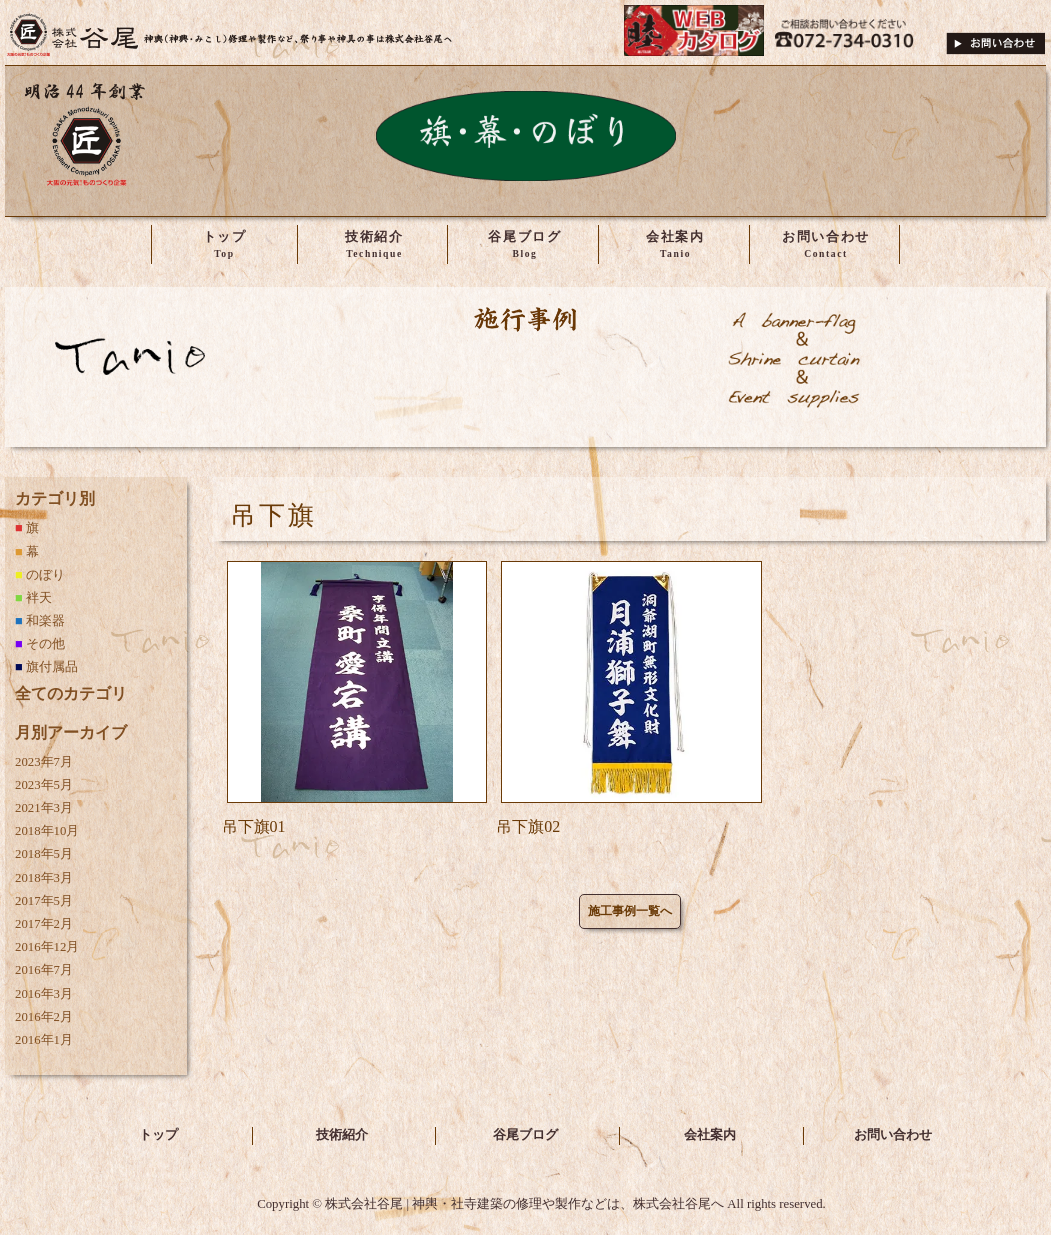  I want to click on 2016年7月, so click(44, 970).